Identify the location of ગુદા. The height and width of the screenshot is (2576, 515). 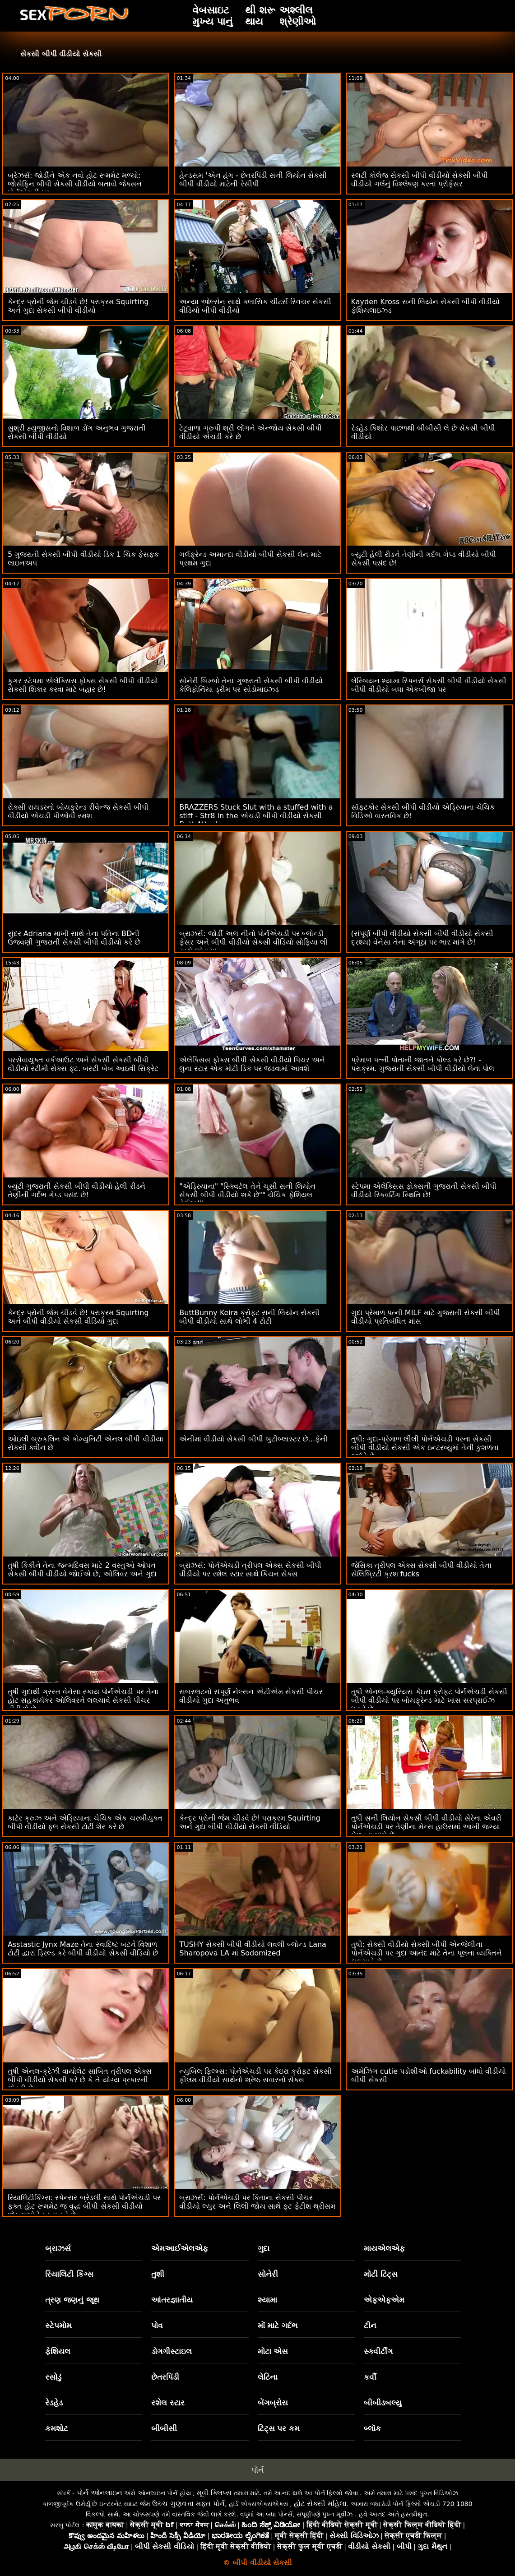
(263, 2248).